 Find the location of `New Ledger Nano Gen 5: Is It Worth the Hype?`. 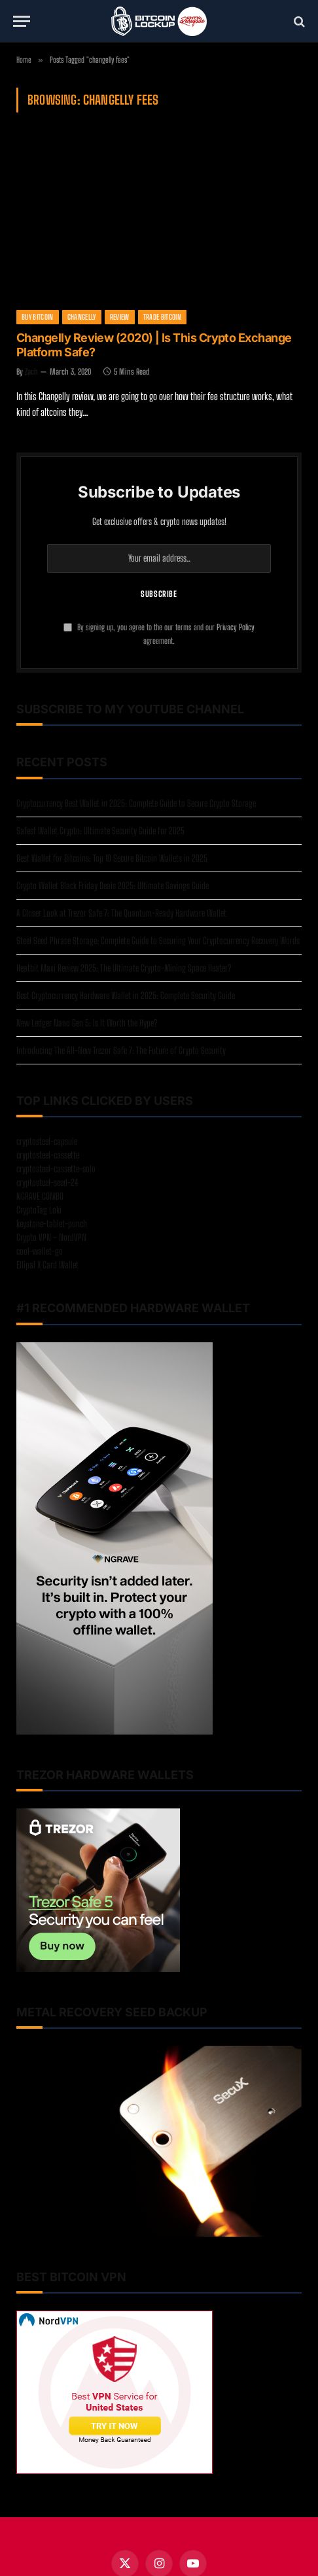

New Ledger Nano Gen 5: Is It Worth the Hype? is located at coordinates (86, 1022).